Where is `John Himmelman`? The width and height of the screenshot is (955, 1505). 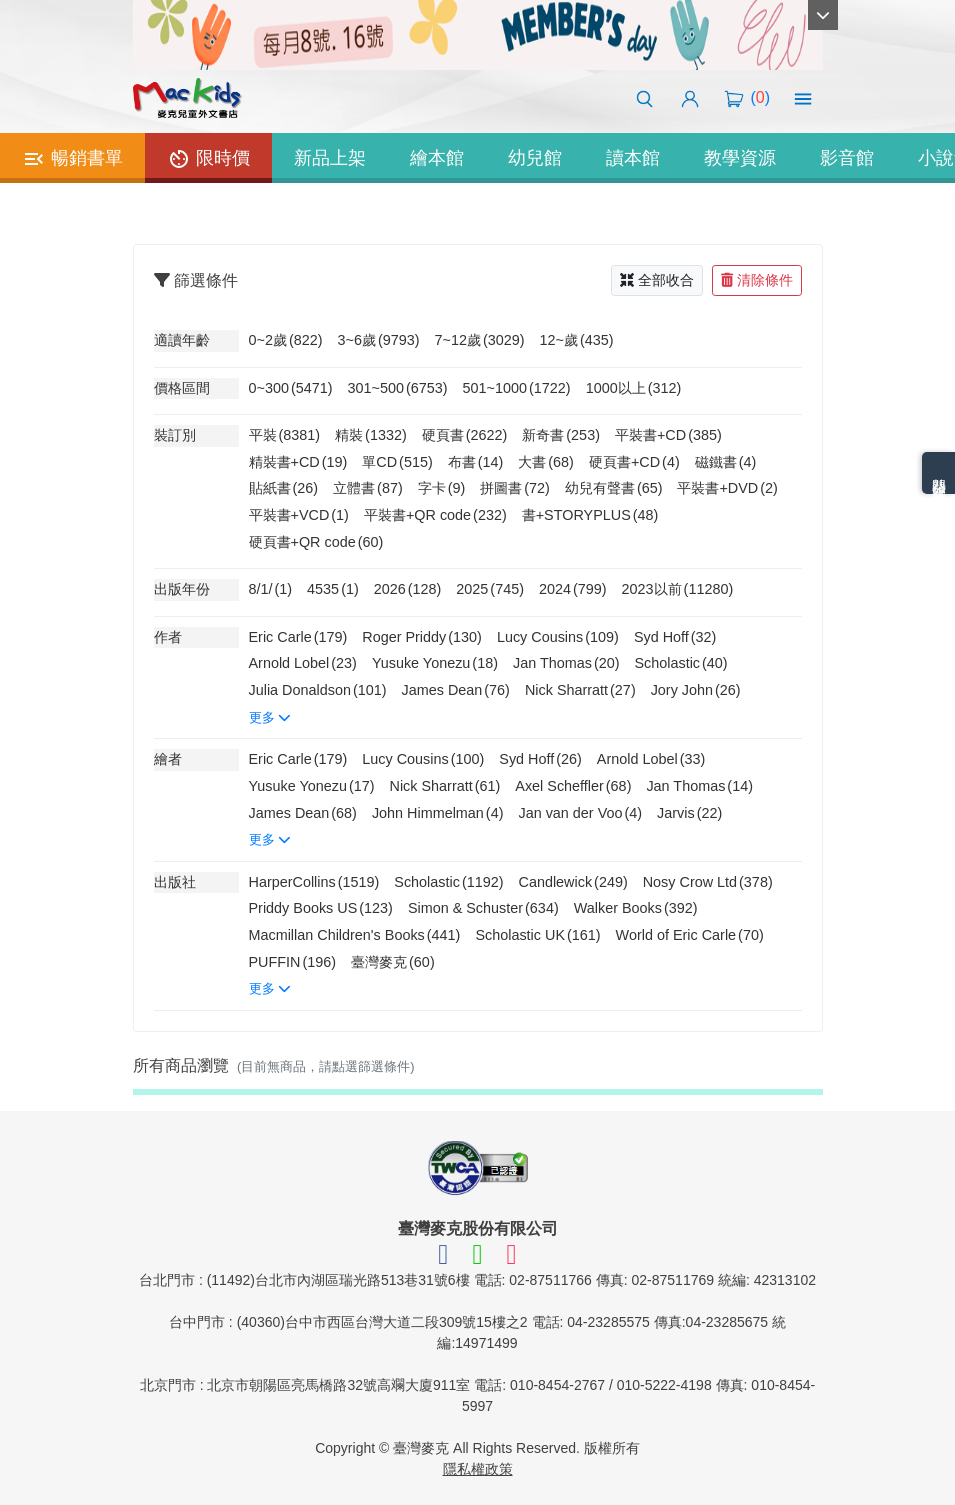
John Himmelman is located at coordinates (438, 813).